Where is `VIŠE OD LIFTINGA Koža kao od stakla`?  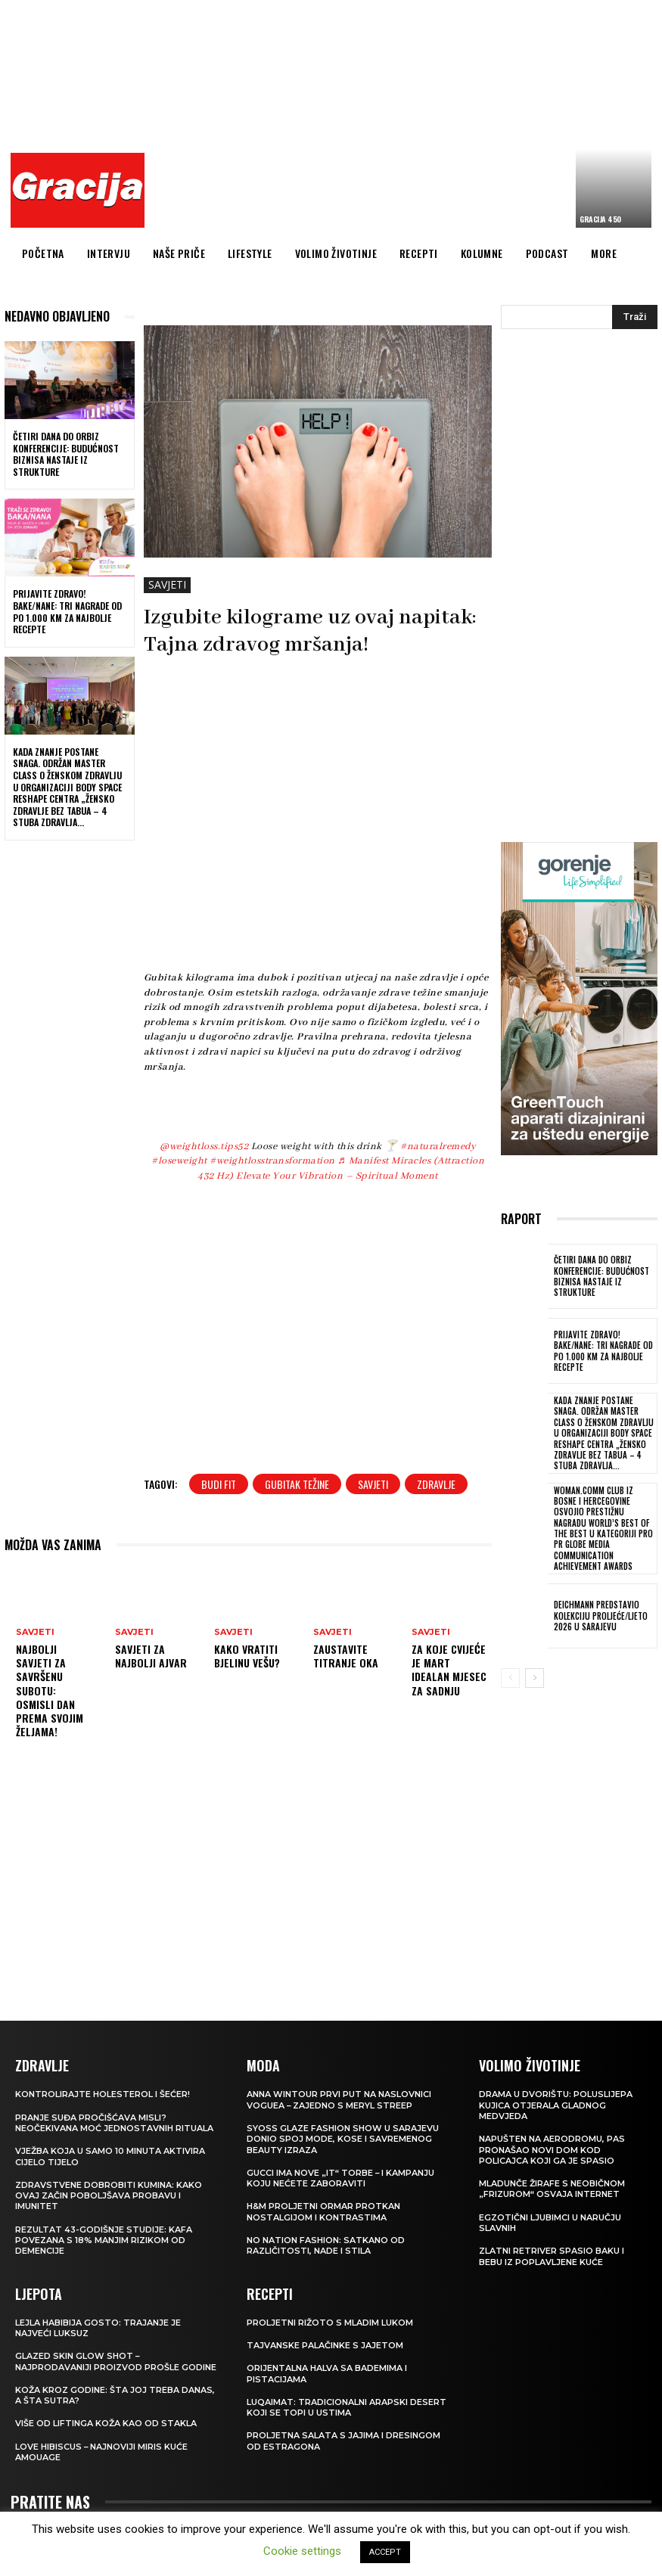
VIŠE OD LIFTINGA Koža kao od stakla is located at coordinates (106, 2422).